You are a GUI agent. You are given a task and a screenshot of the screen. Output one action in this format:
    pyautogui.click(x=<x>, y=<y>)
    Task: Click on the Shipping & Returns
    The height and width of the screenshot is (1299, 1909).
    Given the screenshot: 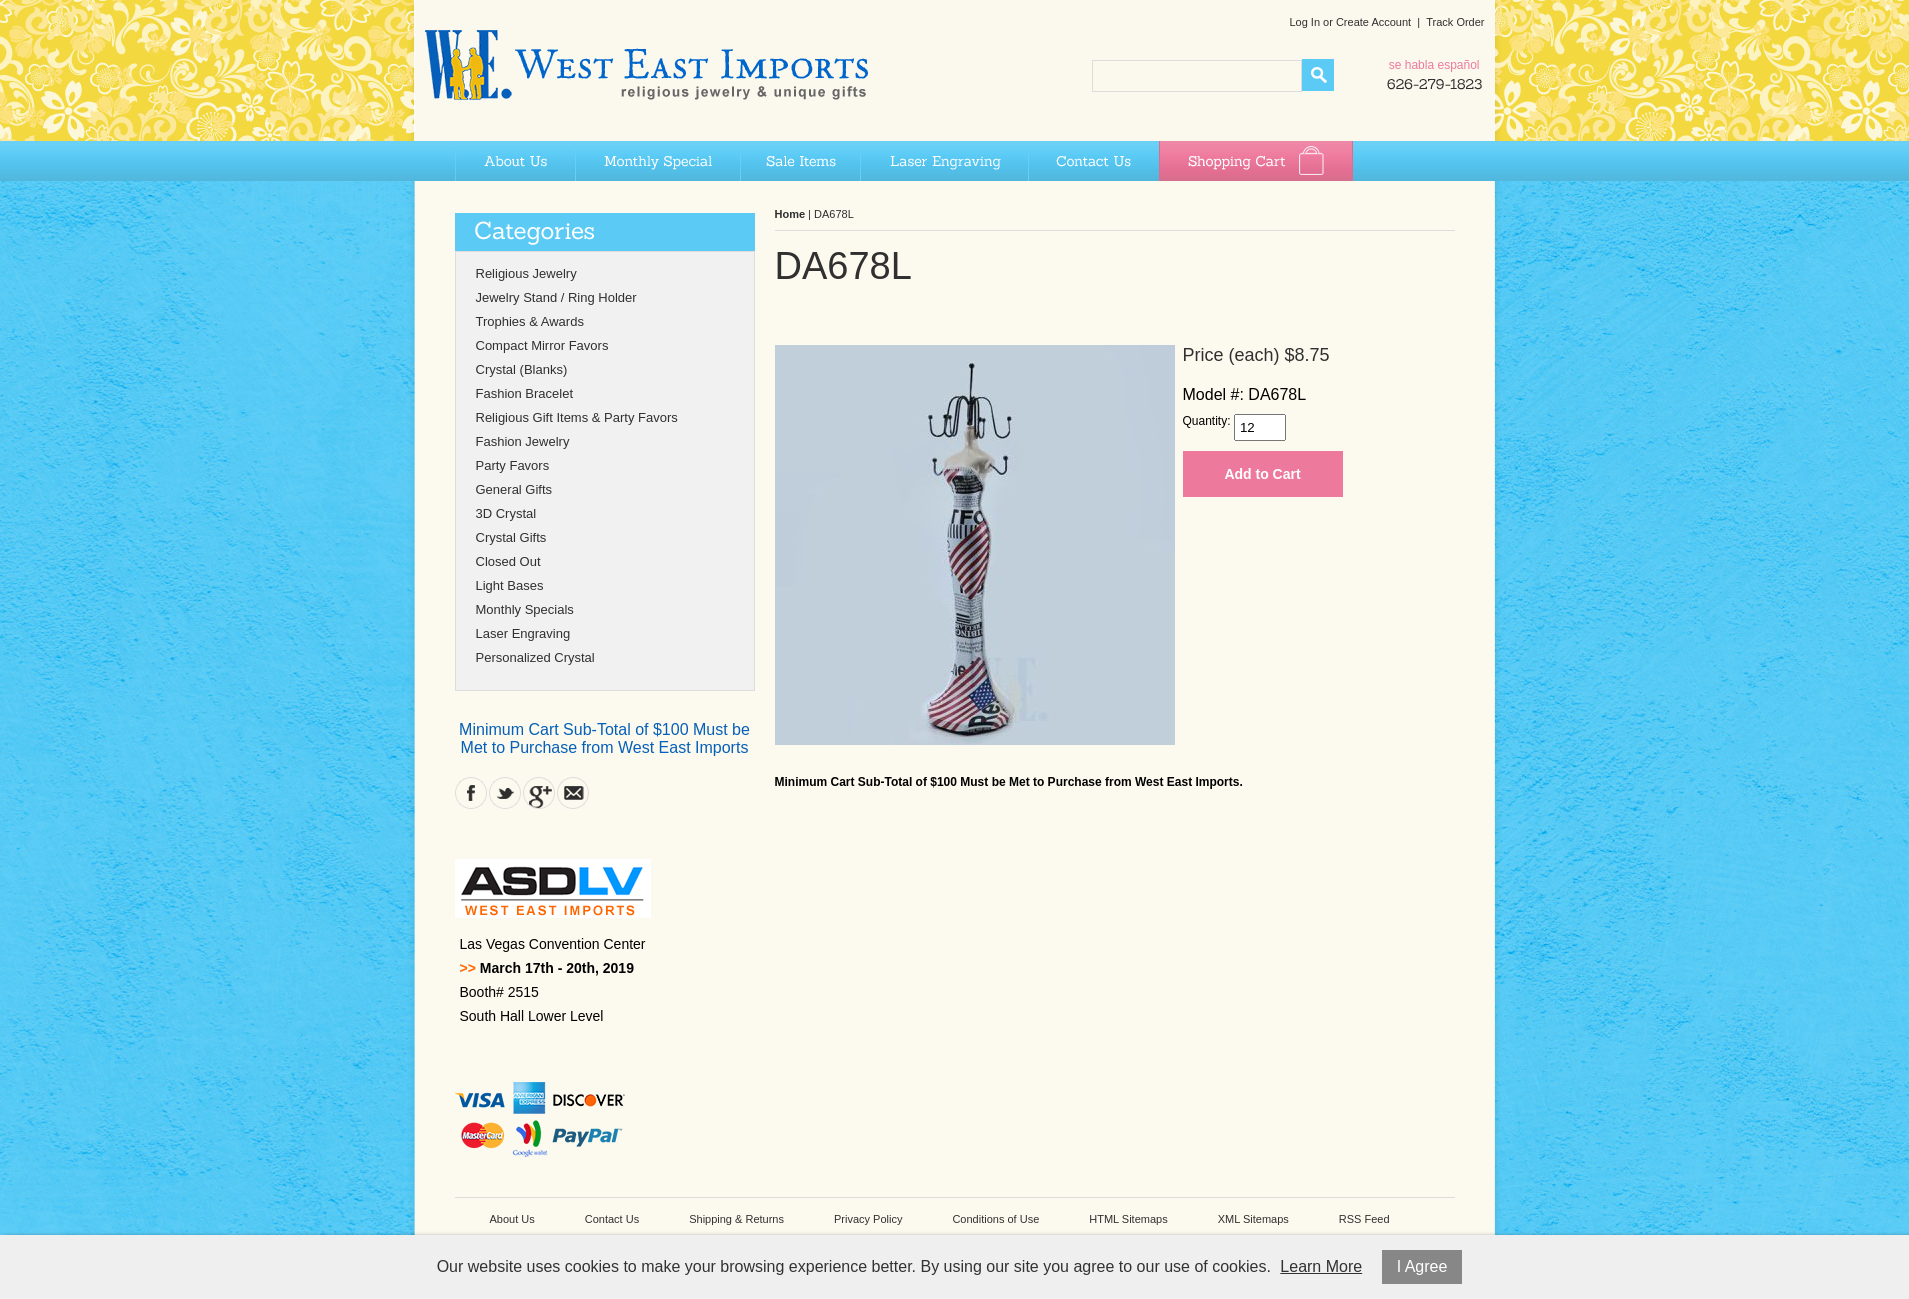 What is the action you would take?
    pyautogui.click(x=736, y=1219)
    